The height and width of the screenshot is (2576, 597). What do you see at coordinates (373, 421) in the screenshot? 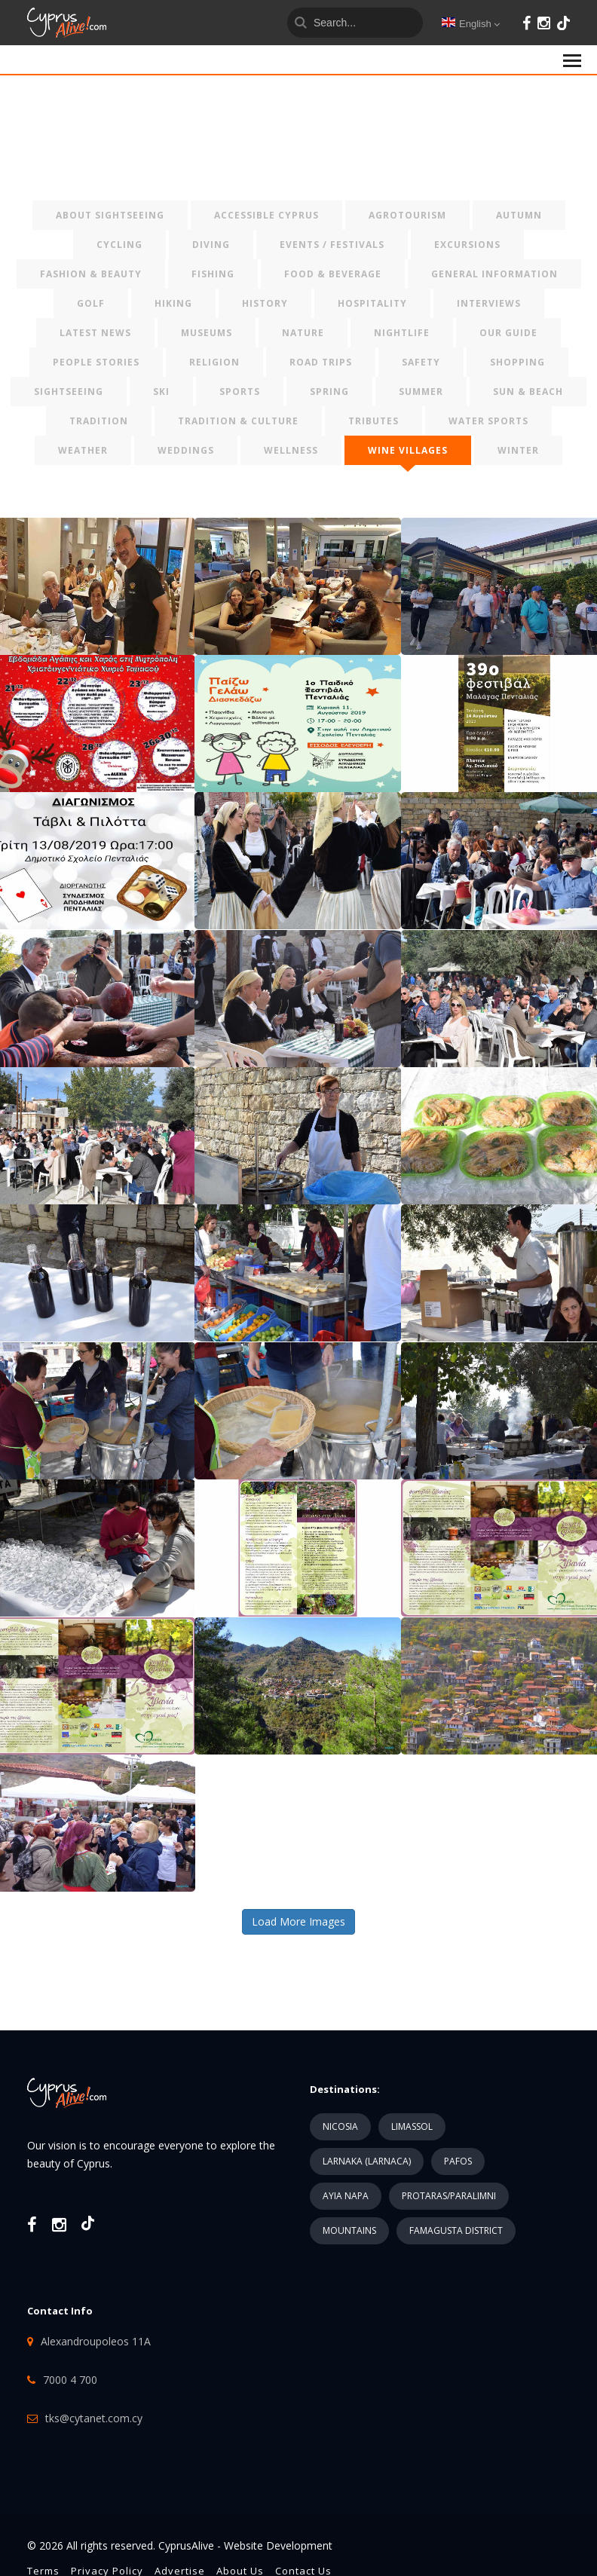
I see `TRIBUTES` at bounding box center [373, 421].